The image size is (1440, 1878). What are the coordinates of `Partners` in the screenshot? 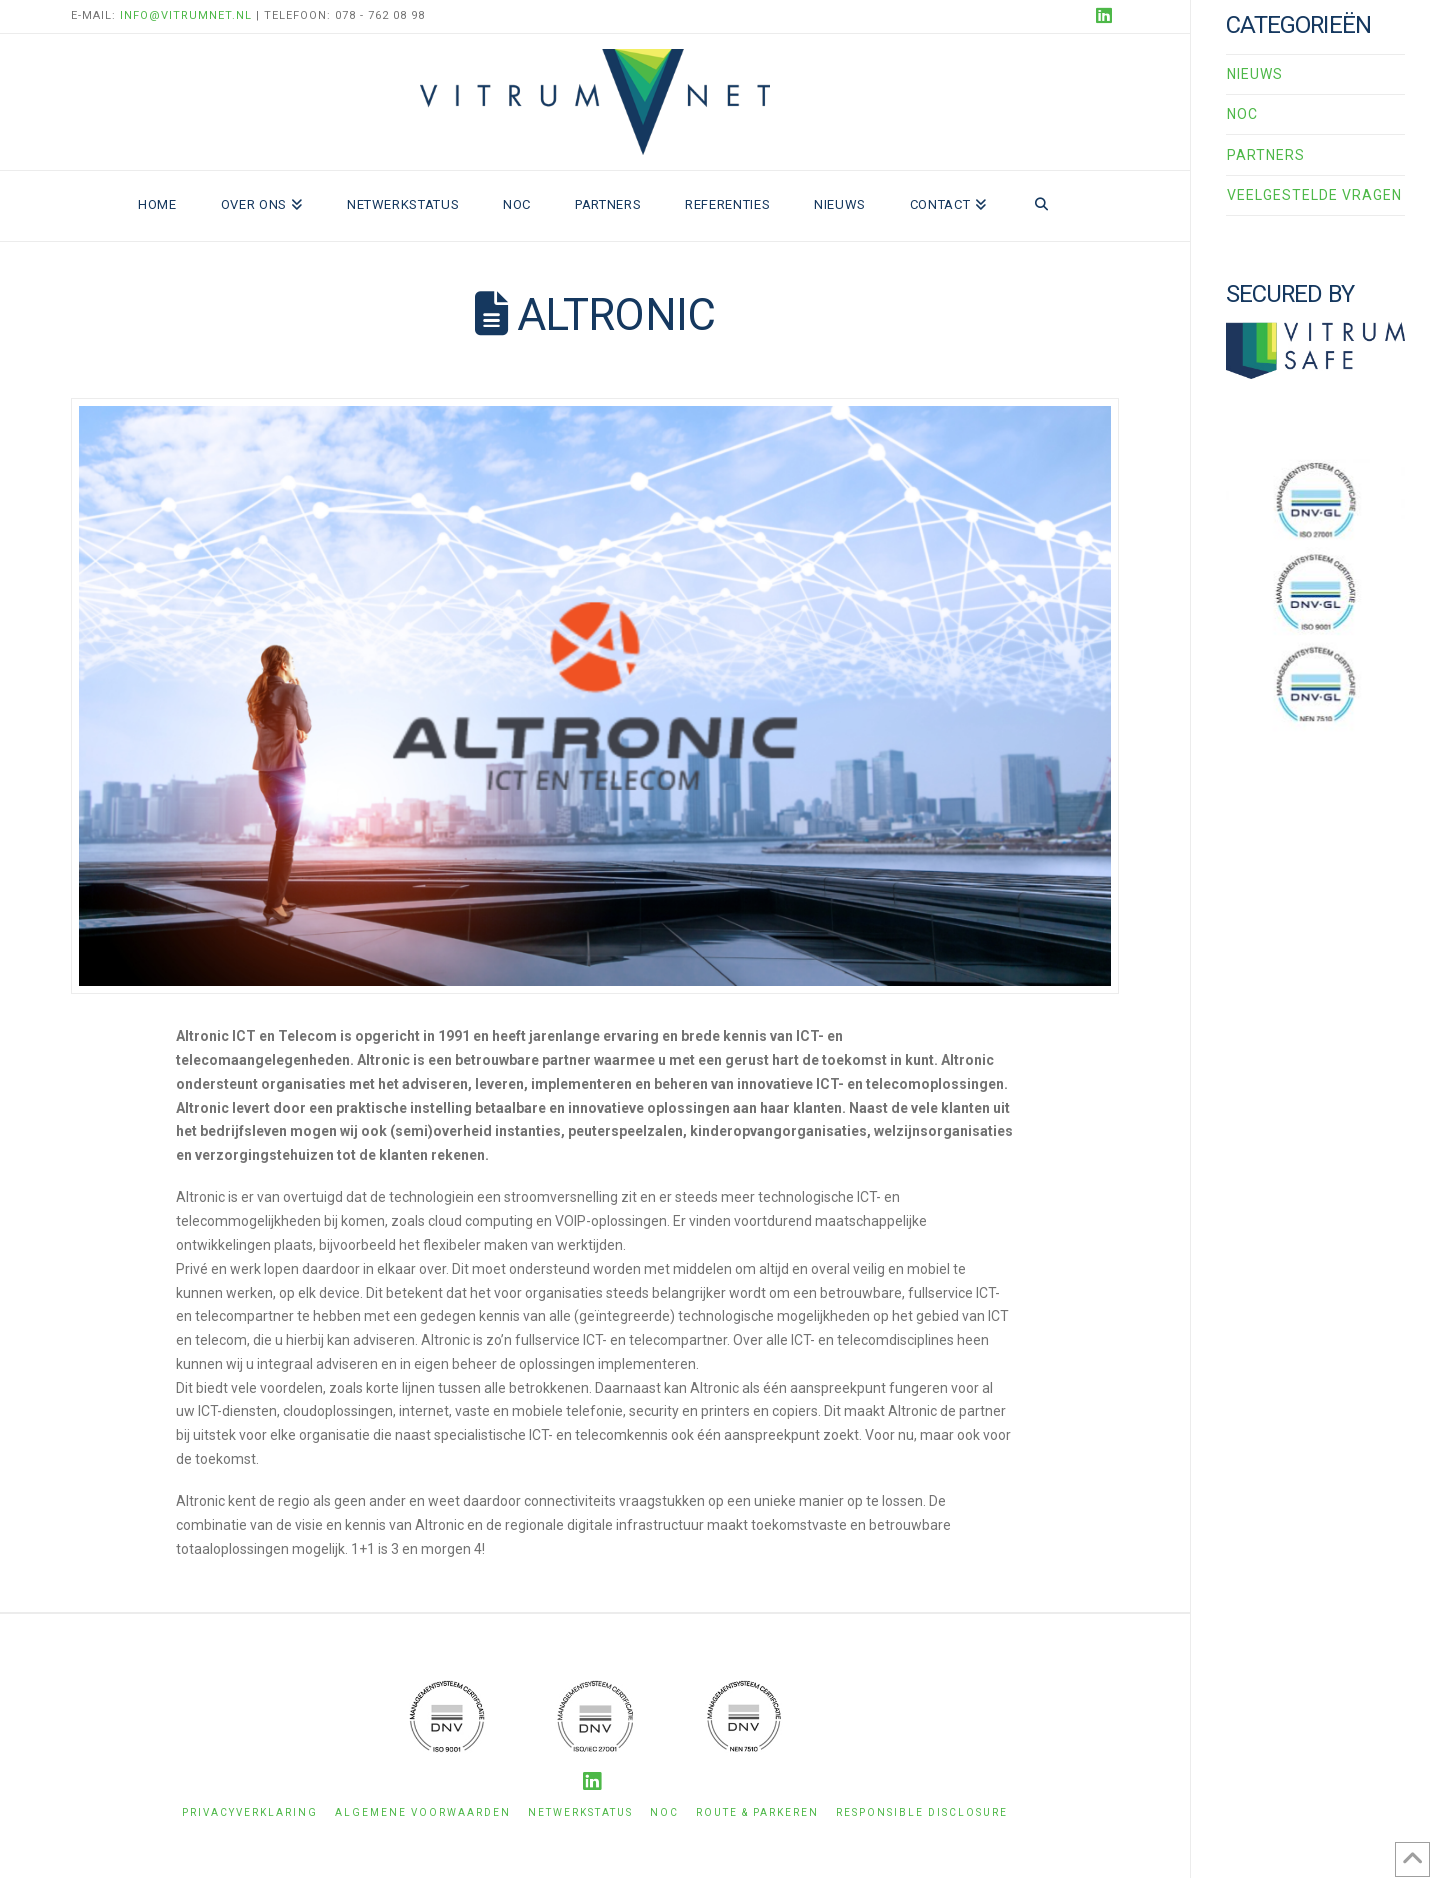 It's located at (1266, 155).